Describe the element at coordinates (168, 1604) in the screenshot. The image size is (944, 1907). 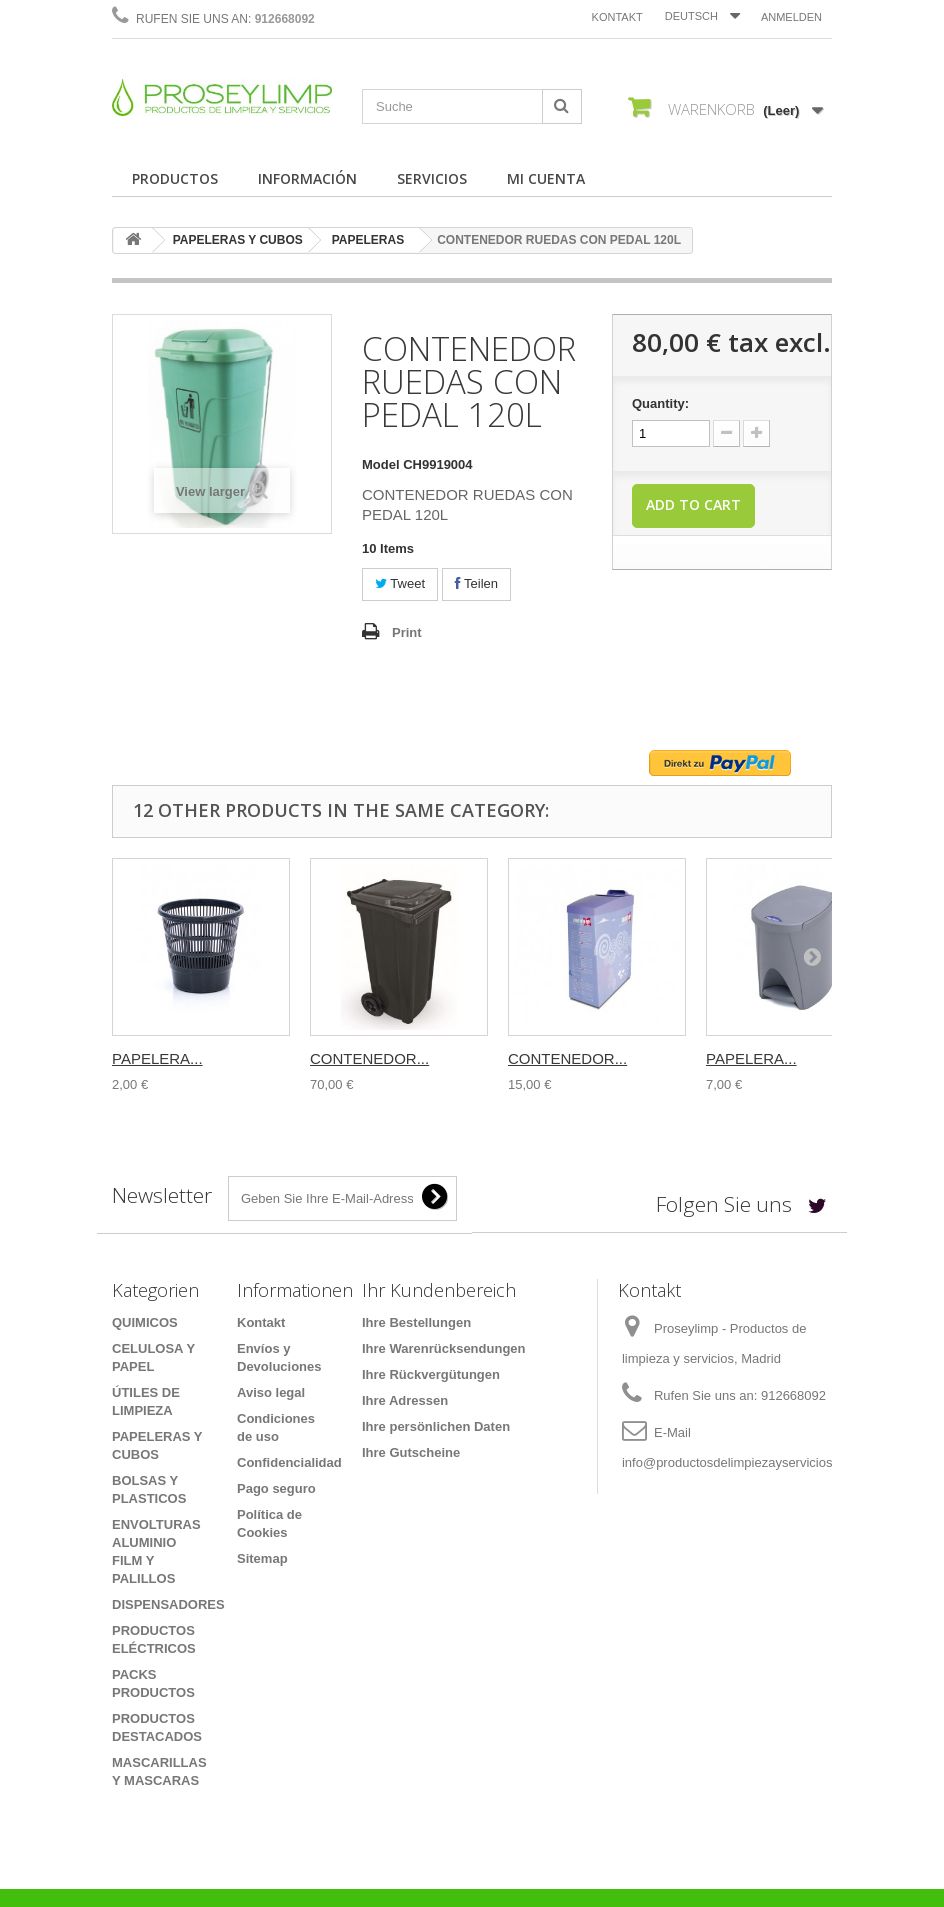
I see `DISPENSADORES` at that location.